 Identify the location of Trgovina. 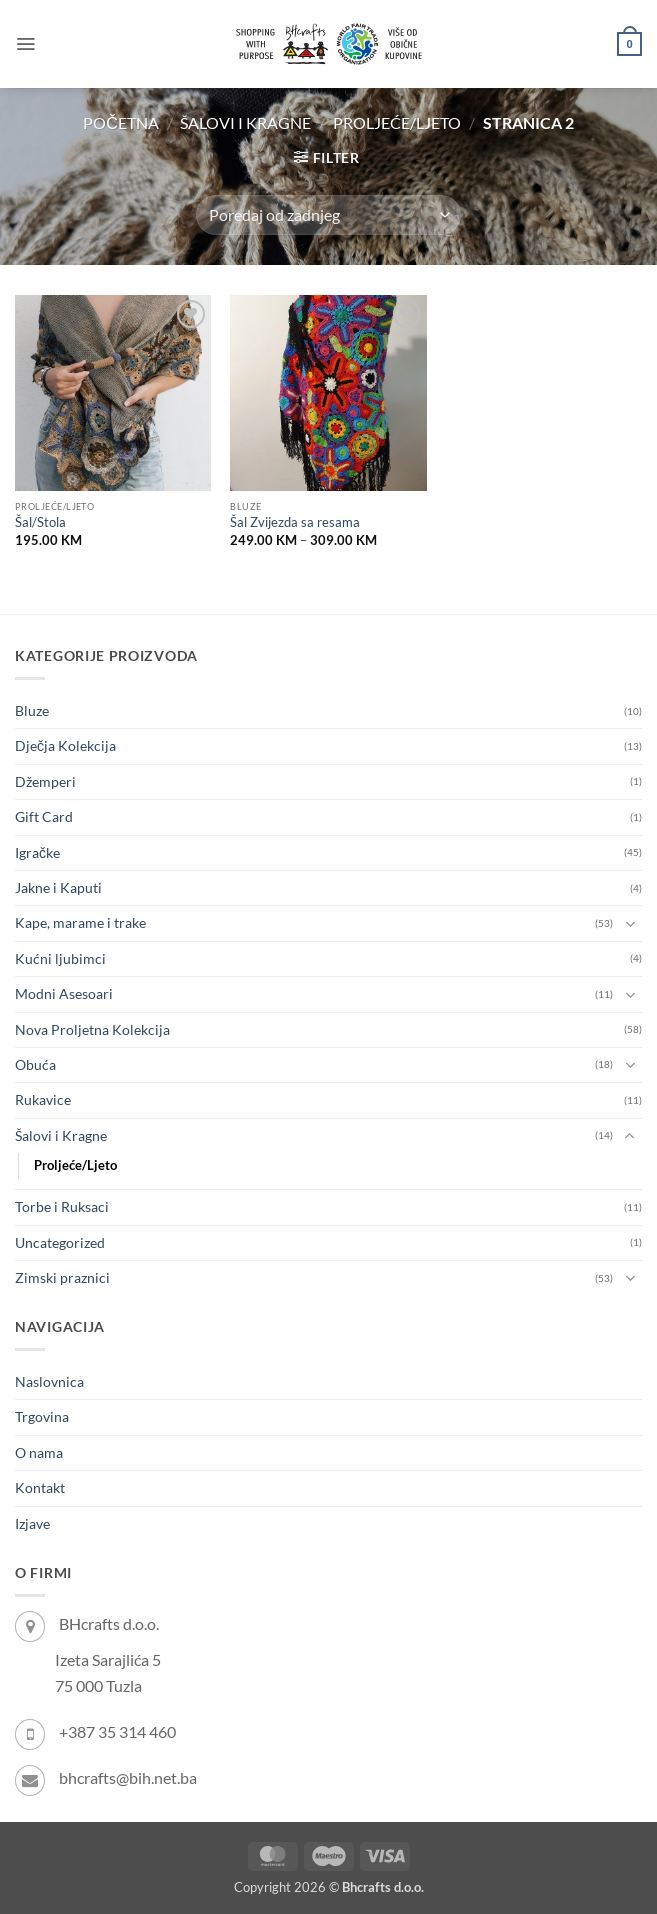
(42, 1416).